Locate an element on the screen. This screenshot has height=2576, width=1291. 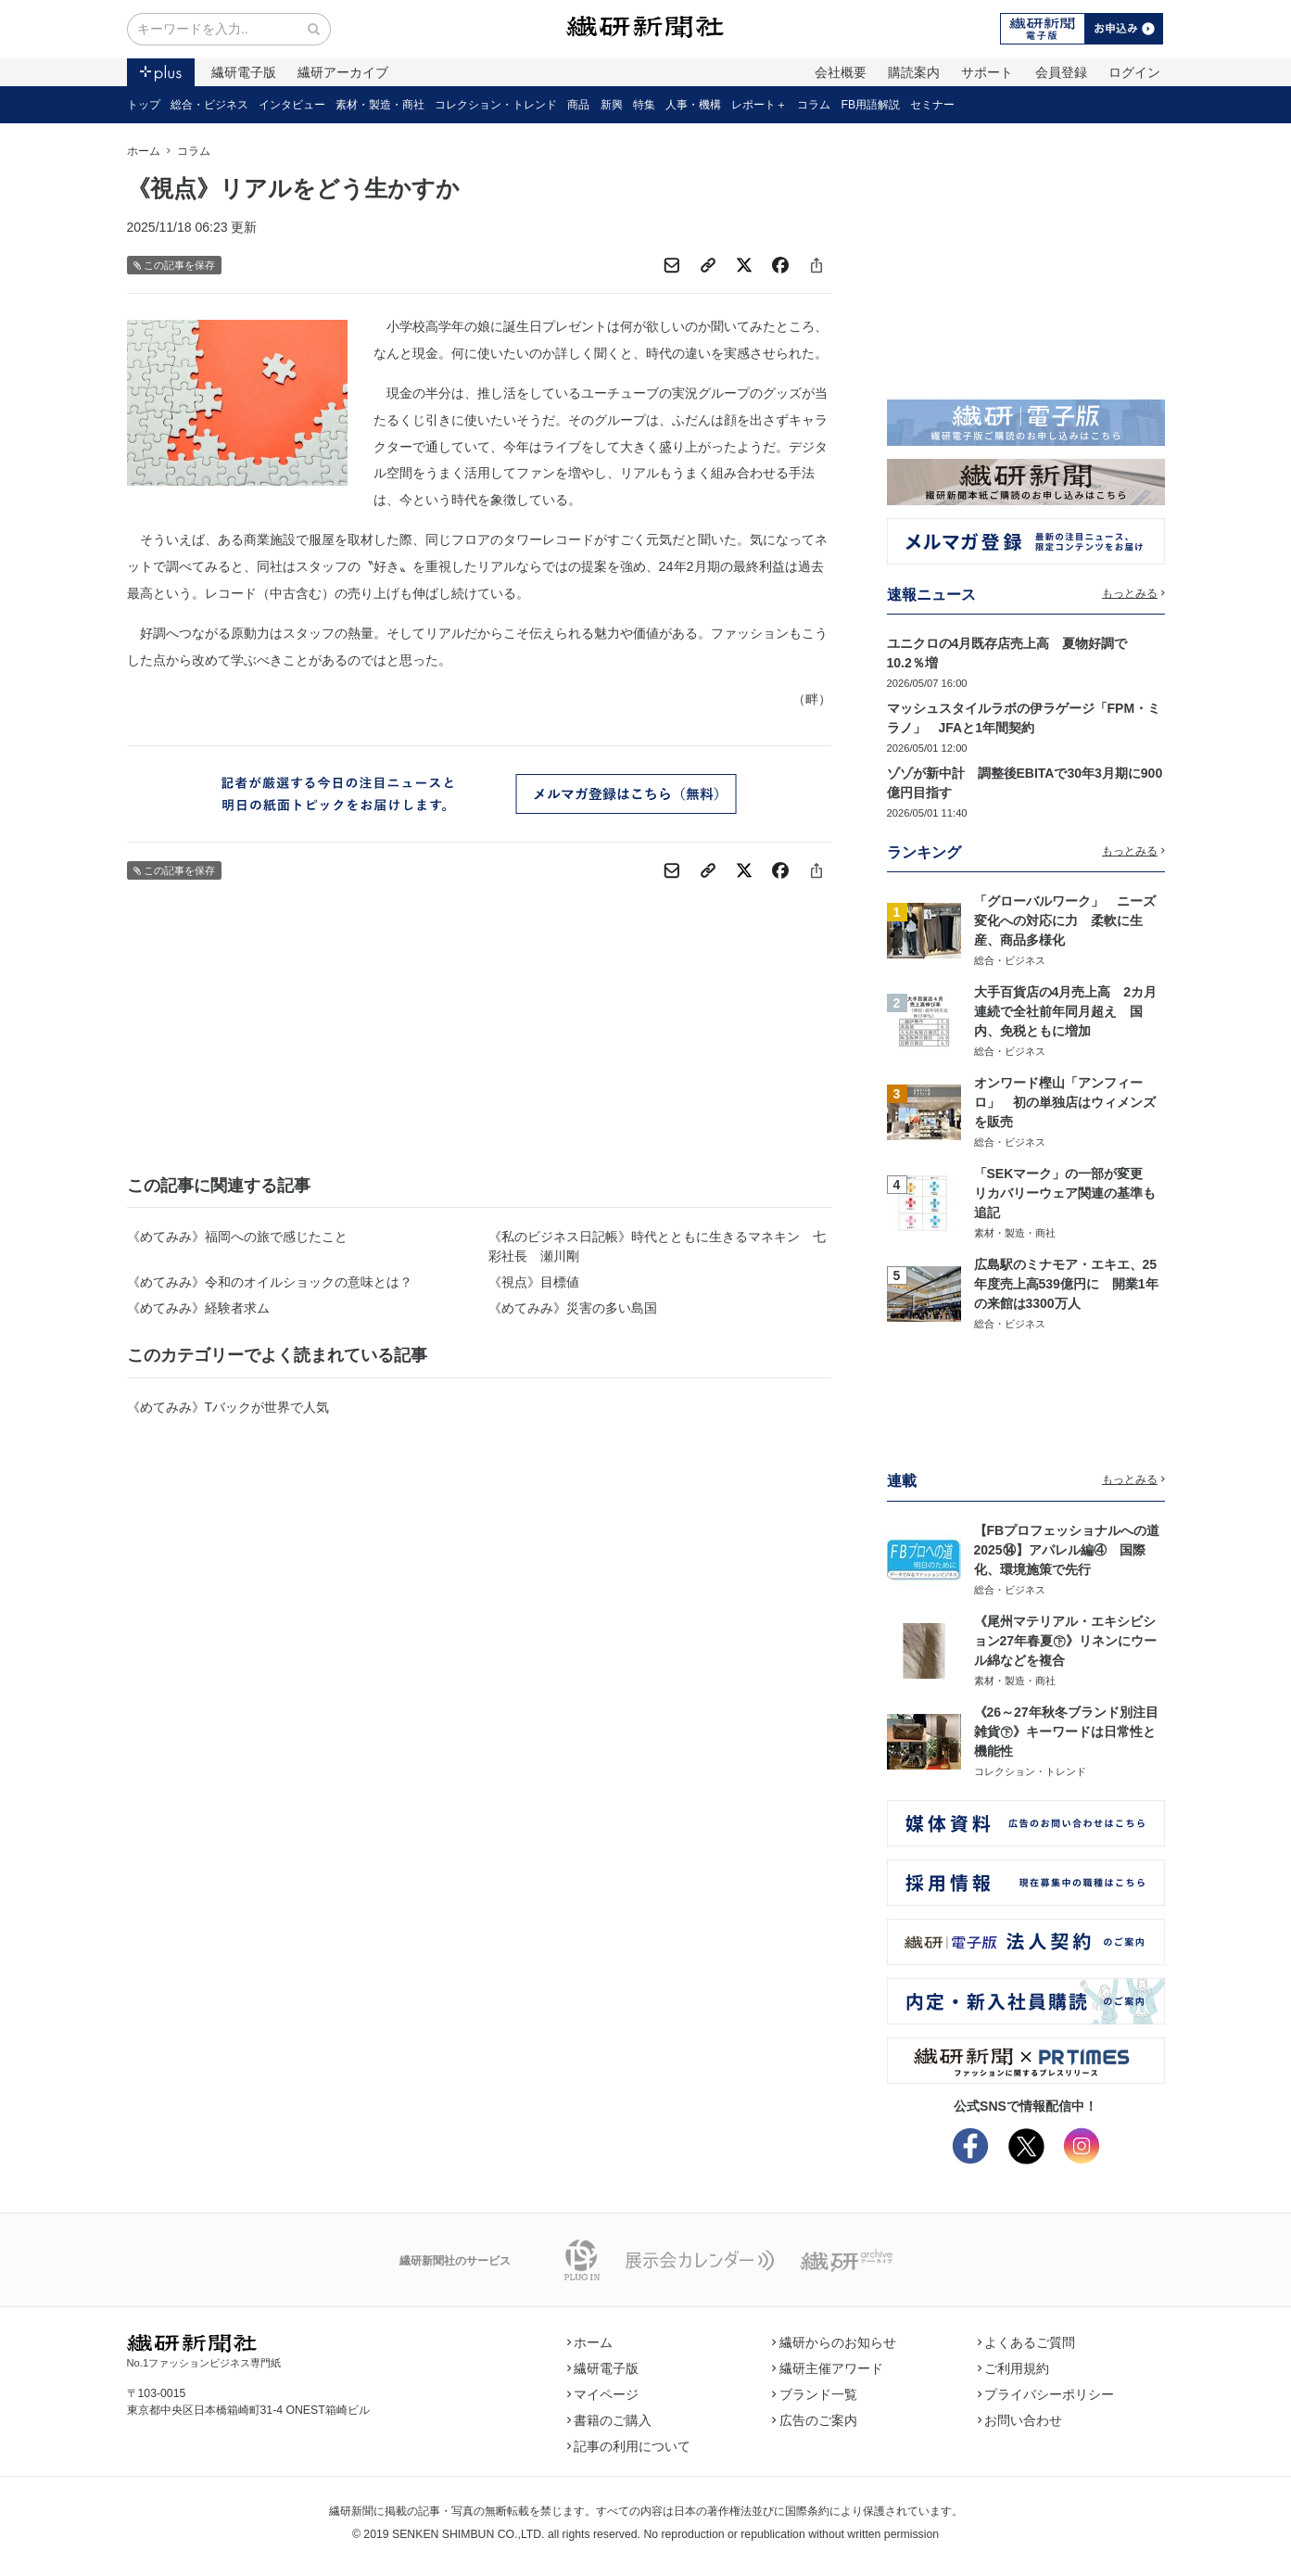
ホーム is located at coordinates (143, 151).